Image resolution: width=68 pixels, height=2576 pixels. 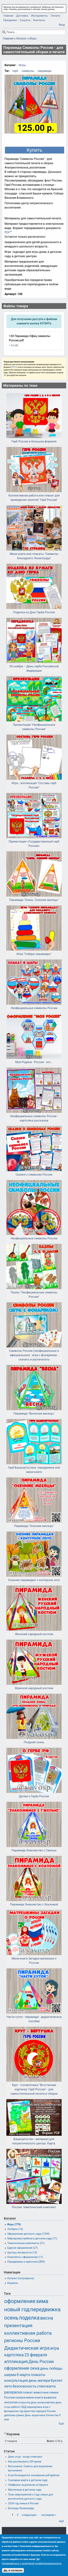 I want to click on Комплекты оформления (11), so click(x=25, y=2257).